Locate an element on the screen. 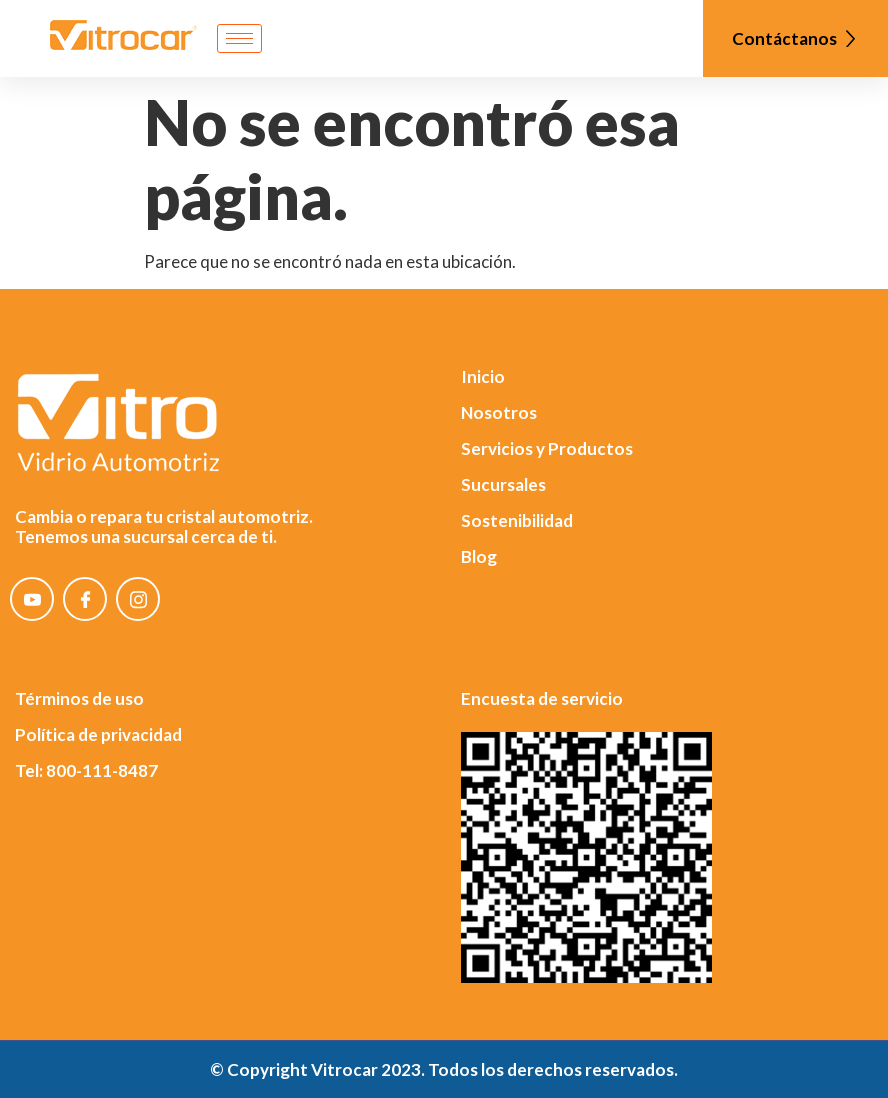  [hamburger-icon] is located at coordinates (239, 38).